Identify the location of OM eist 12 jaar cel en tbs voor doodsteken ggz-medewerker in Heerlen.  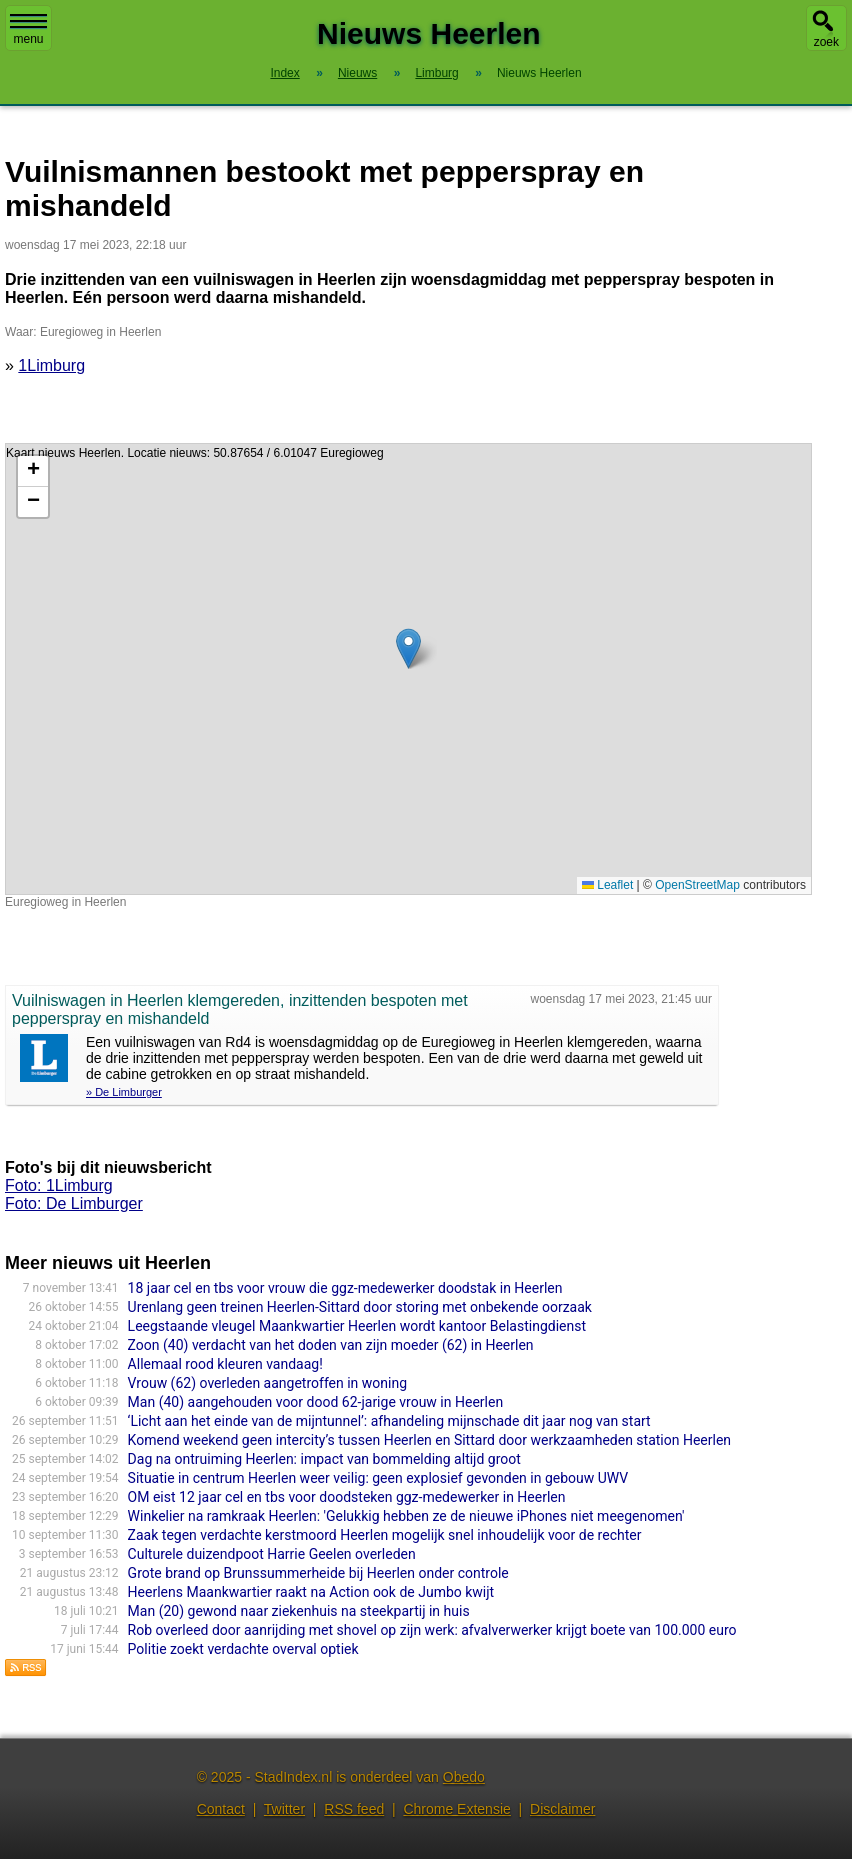
(347, 1497).